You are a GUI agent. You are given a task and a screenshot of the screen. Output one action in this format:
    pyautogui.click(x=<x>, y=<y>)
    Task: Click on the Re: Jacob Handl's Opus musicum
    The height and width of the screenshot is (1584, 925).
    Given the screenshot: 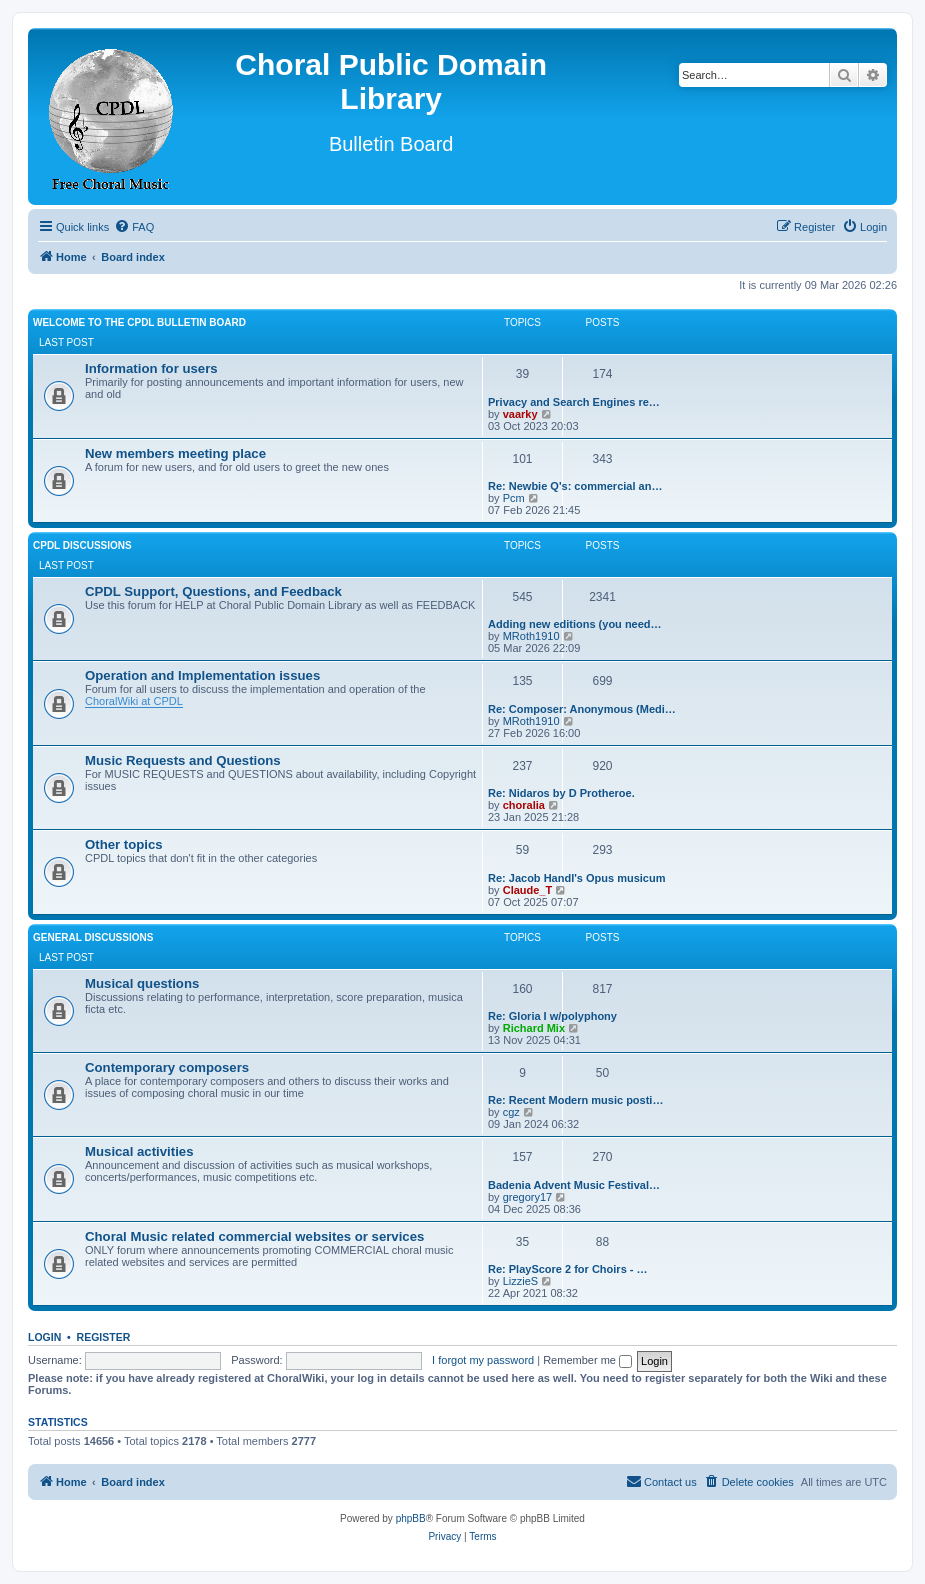 What is the action you would take?
    pyautogui.click(x=576, y=878)
    